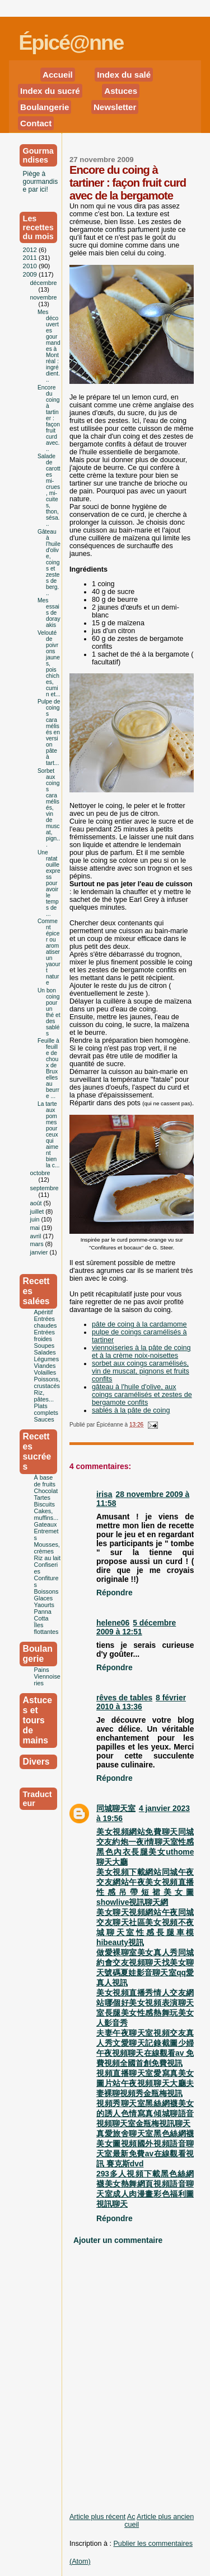 The width and height of the screenshot is (210, 2576). Describe the element at coordinates (131, 1410) in the screenshot. I see `sablés à la pâte de coing` at that location.